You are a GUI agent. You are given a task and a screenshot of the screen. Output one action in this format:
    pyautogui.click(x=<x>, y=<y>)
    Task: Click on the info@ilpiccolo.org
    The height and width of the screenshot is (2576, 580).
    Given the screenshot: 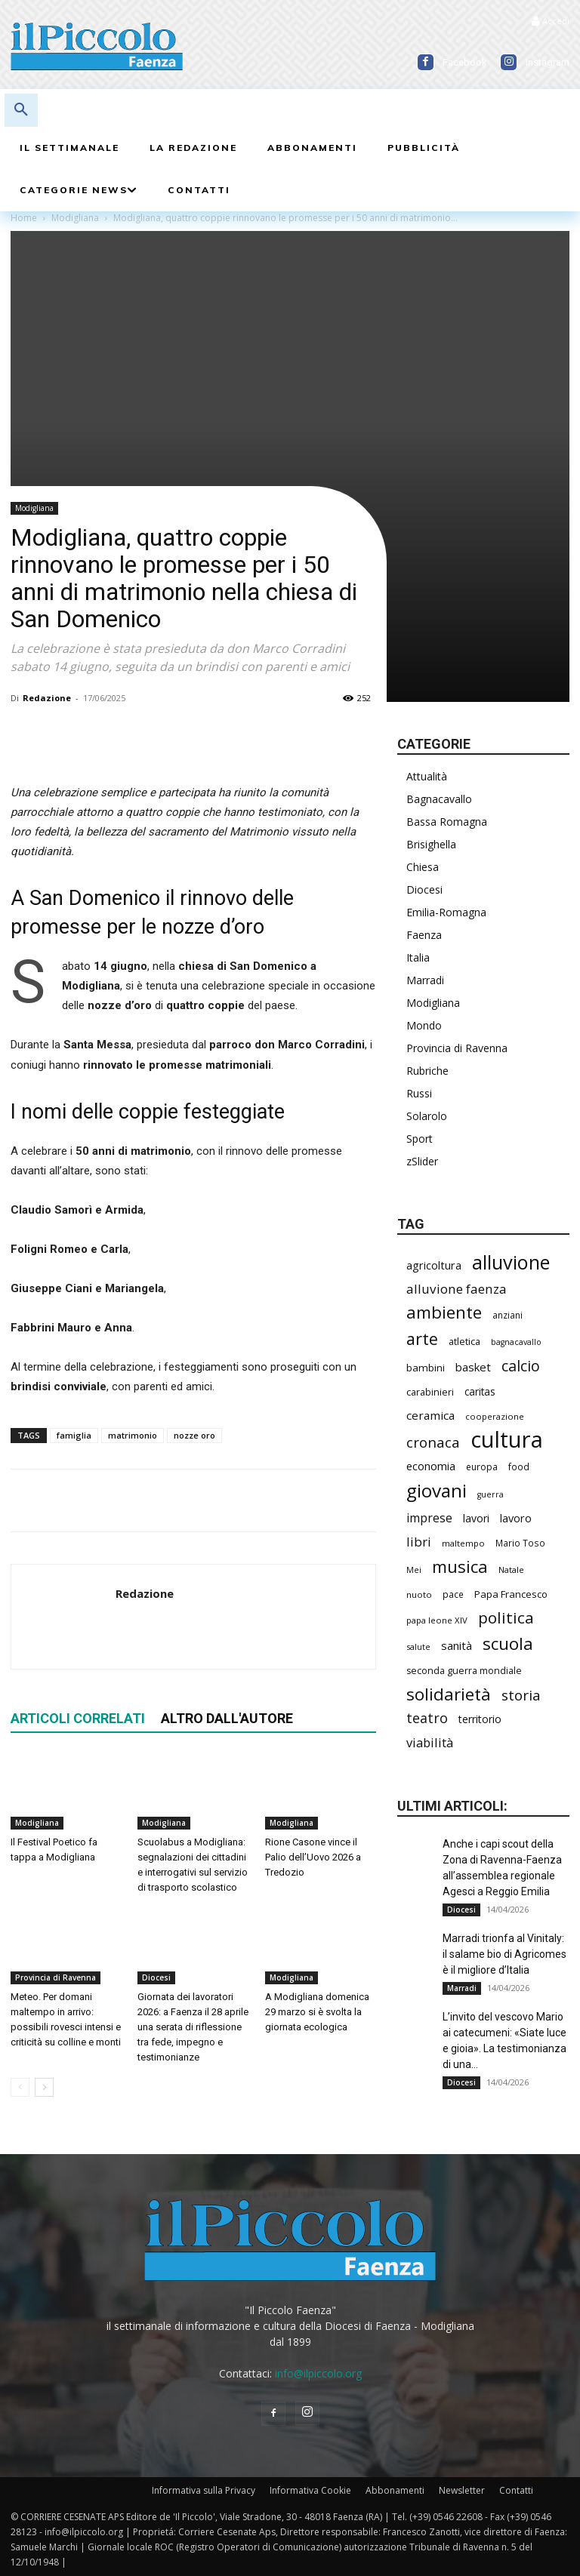 What is the action you would take?
    pyautogui.click(x=318, y=2373)
    